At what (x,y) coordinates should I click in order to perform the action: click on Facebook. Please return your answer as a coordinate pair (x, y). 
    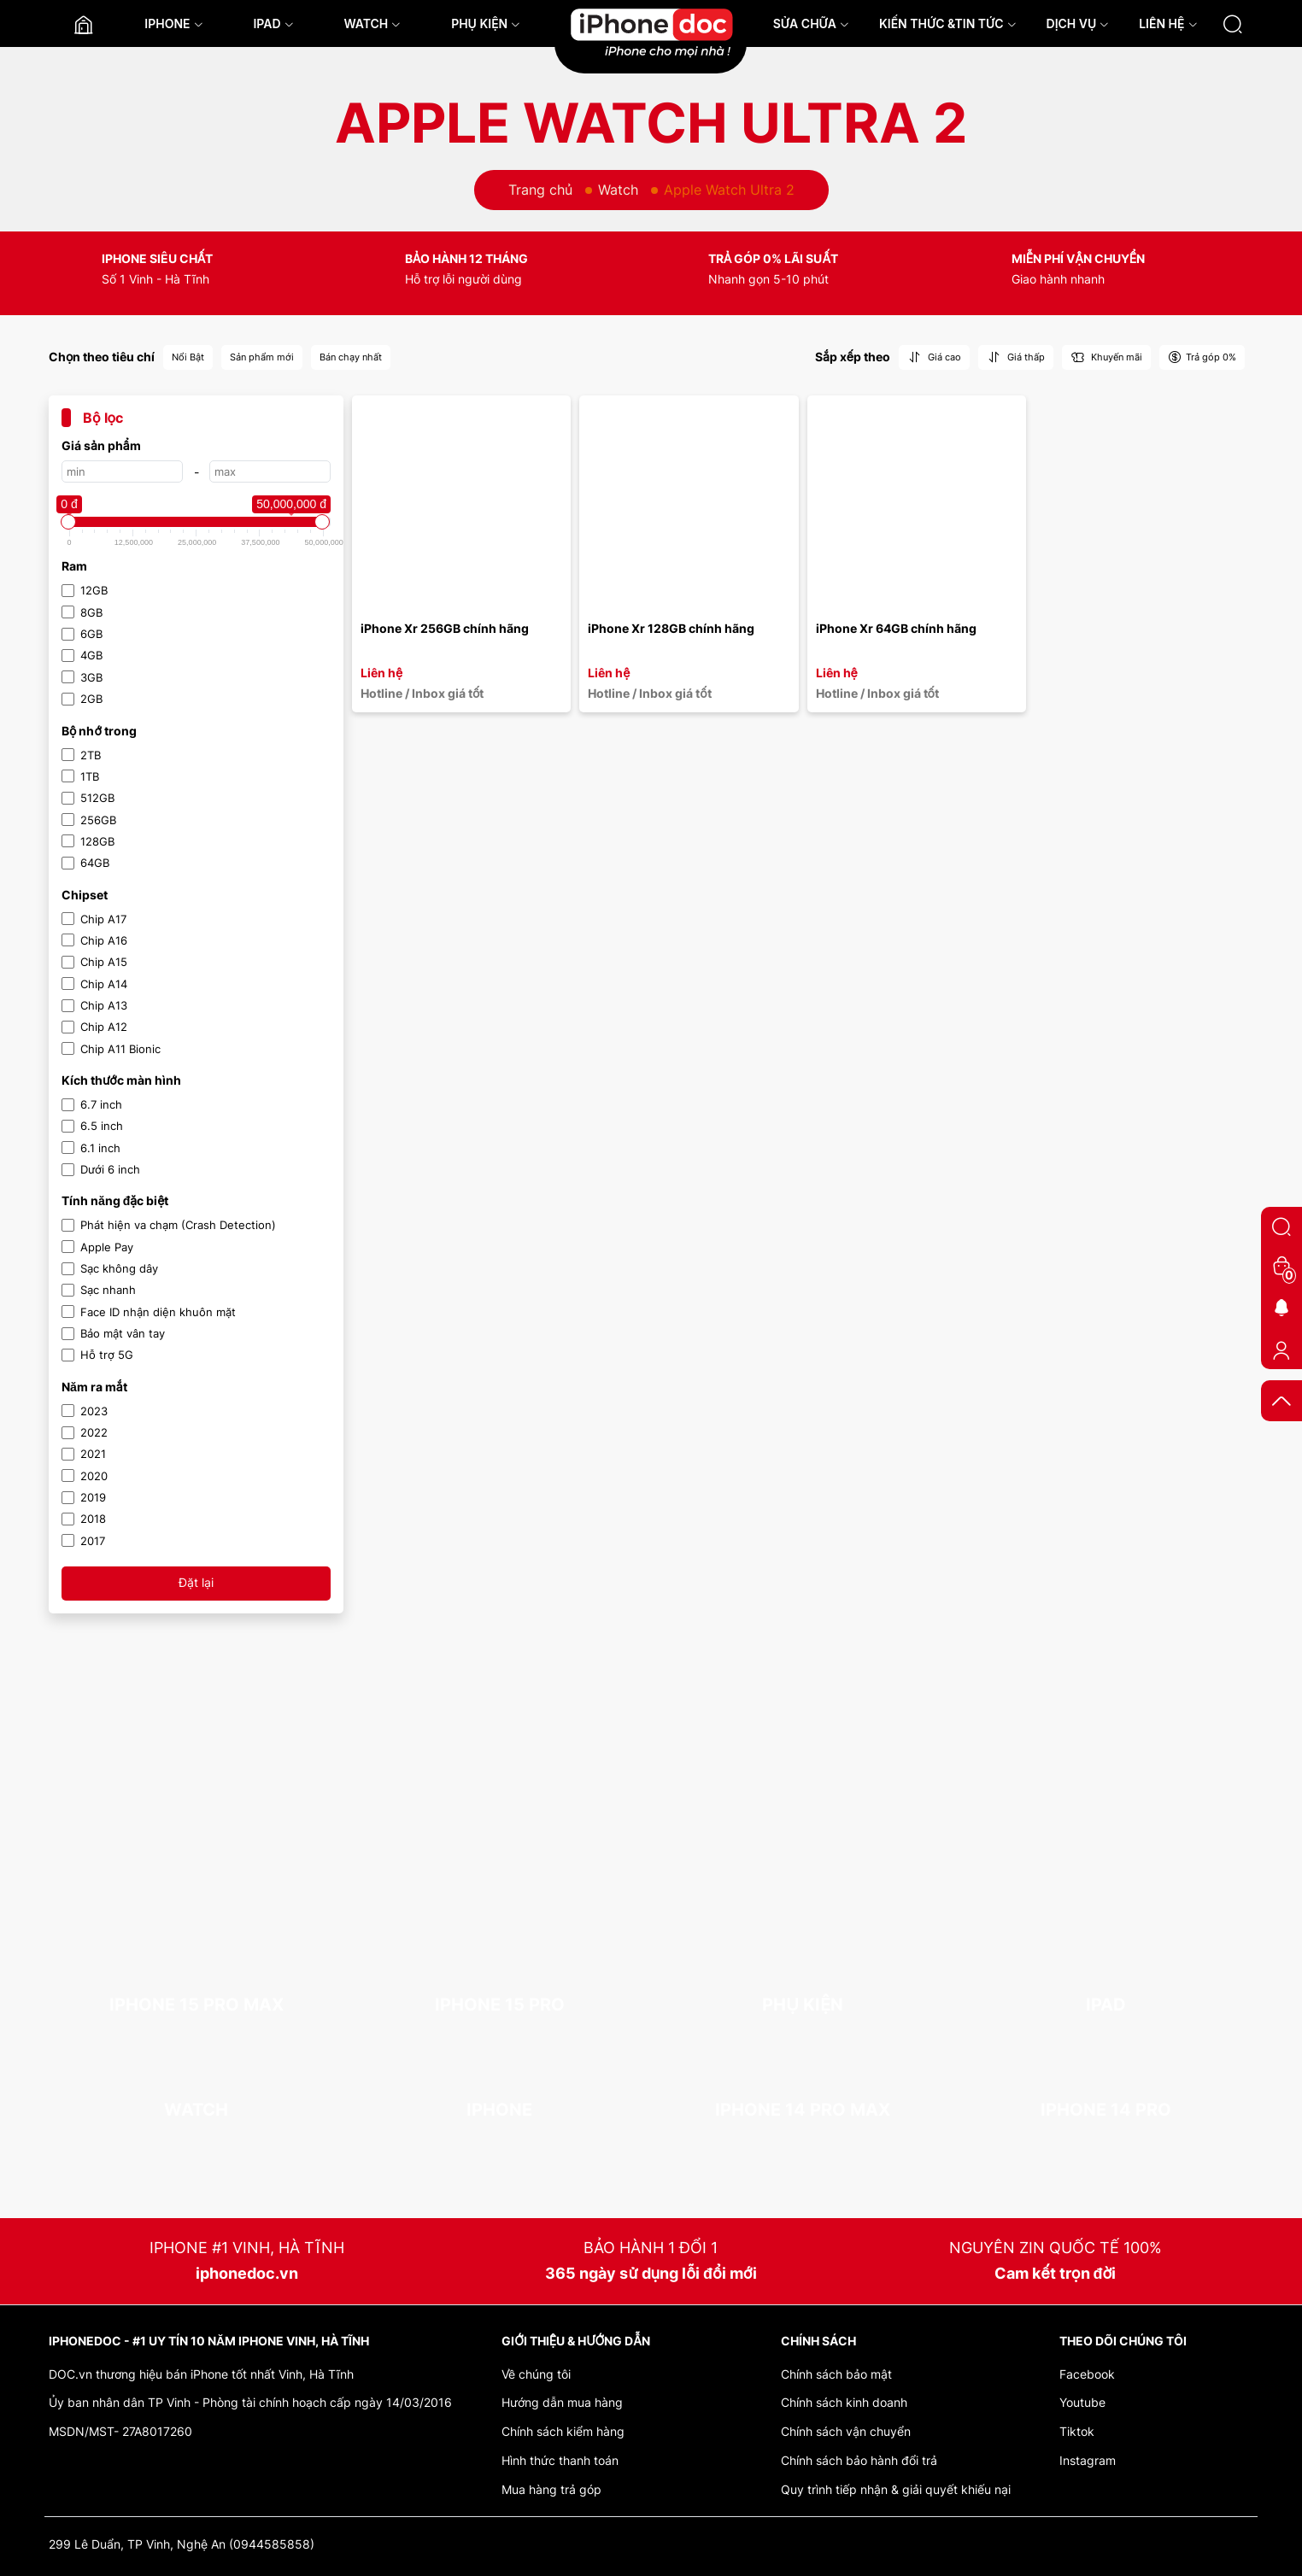
    Looking at the image, I should click on (1087, 2374).